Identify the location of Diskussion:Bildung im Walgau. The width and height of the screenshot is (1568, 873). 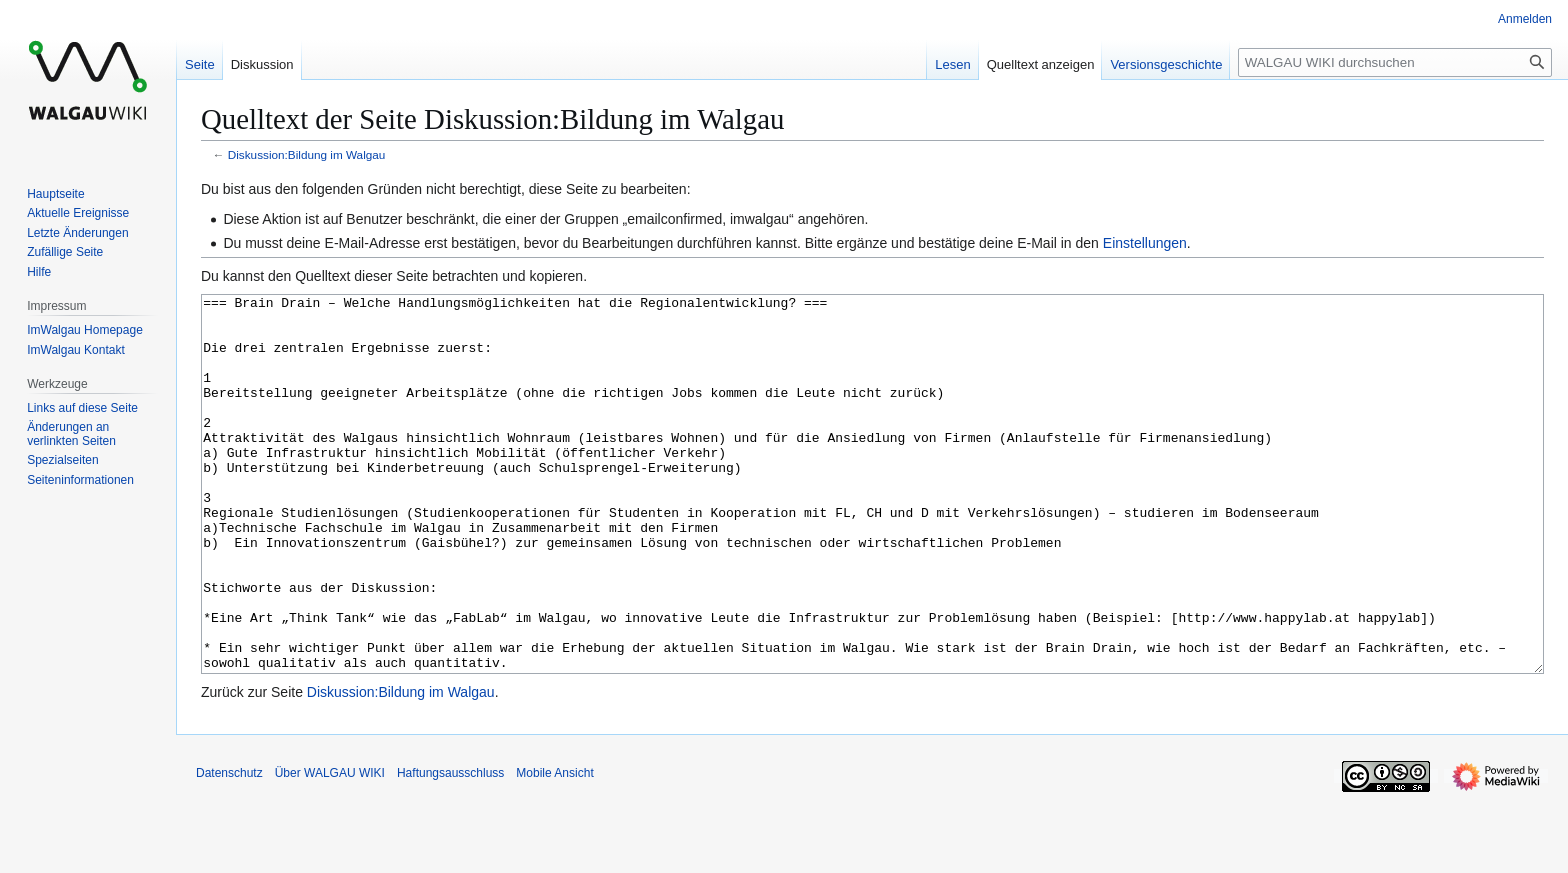
(307, 154).